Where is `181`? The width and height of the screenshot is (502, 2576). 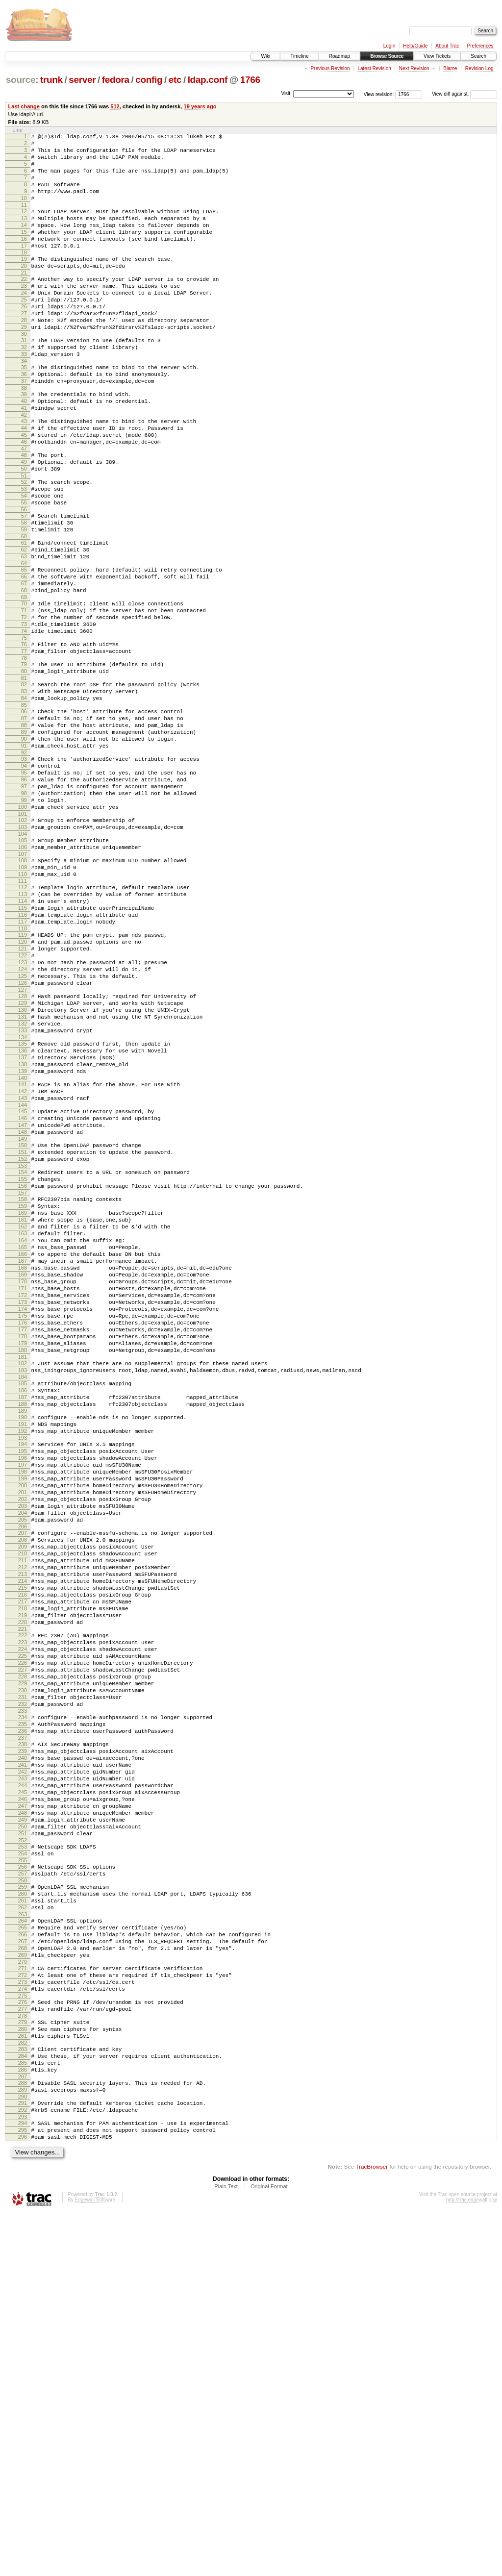 181 is located at coordinates (22, 1577).